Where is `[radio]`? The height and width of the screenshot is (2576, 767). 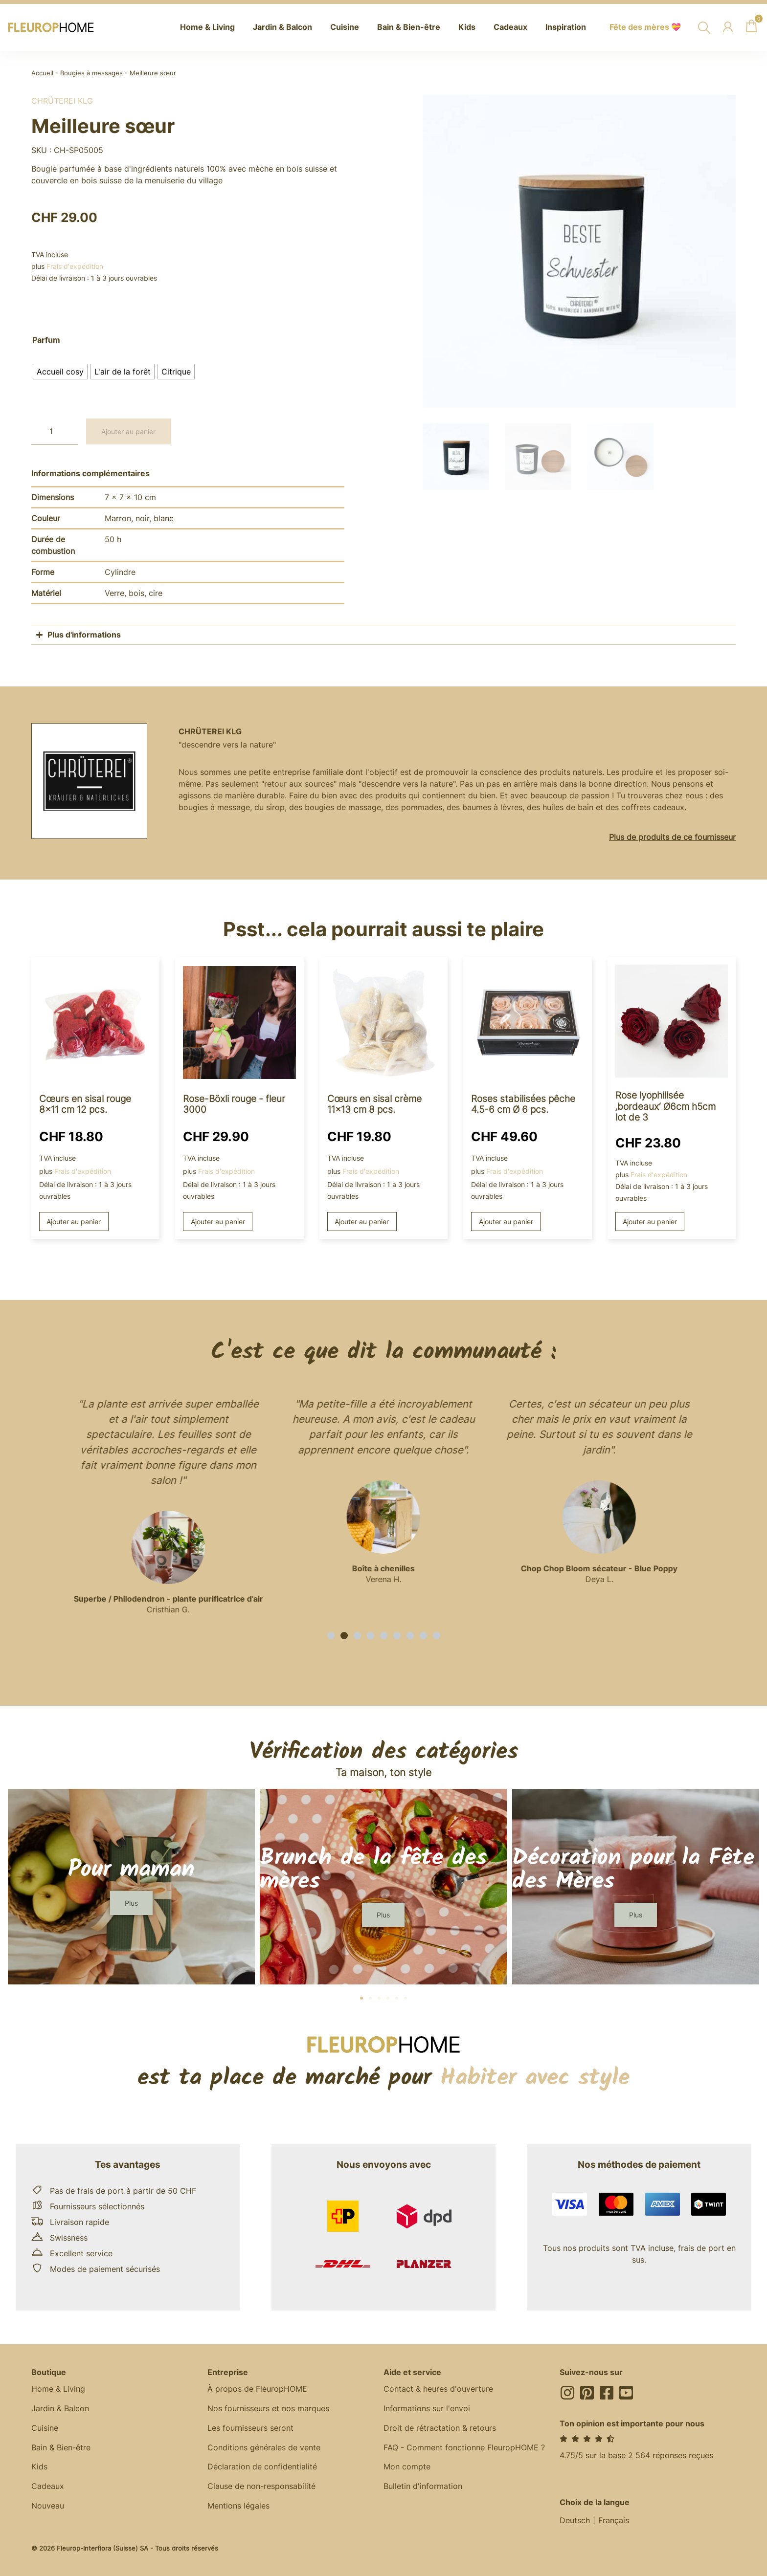
[radio] is located at coordinates (60, 371).